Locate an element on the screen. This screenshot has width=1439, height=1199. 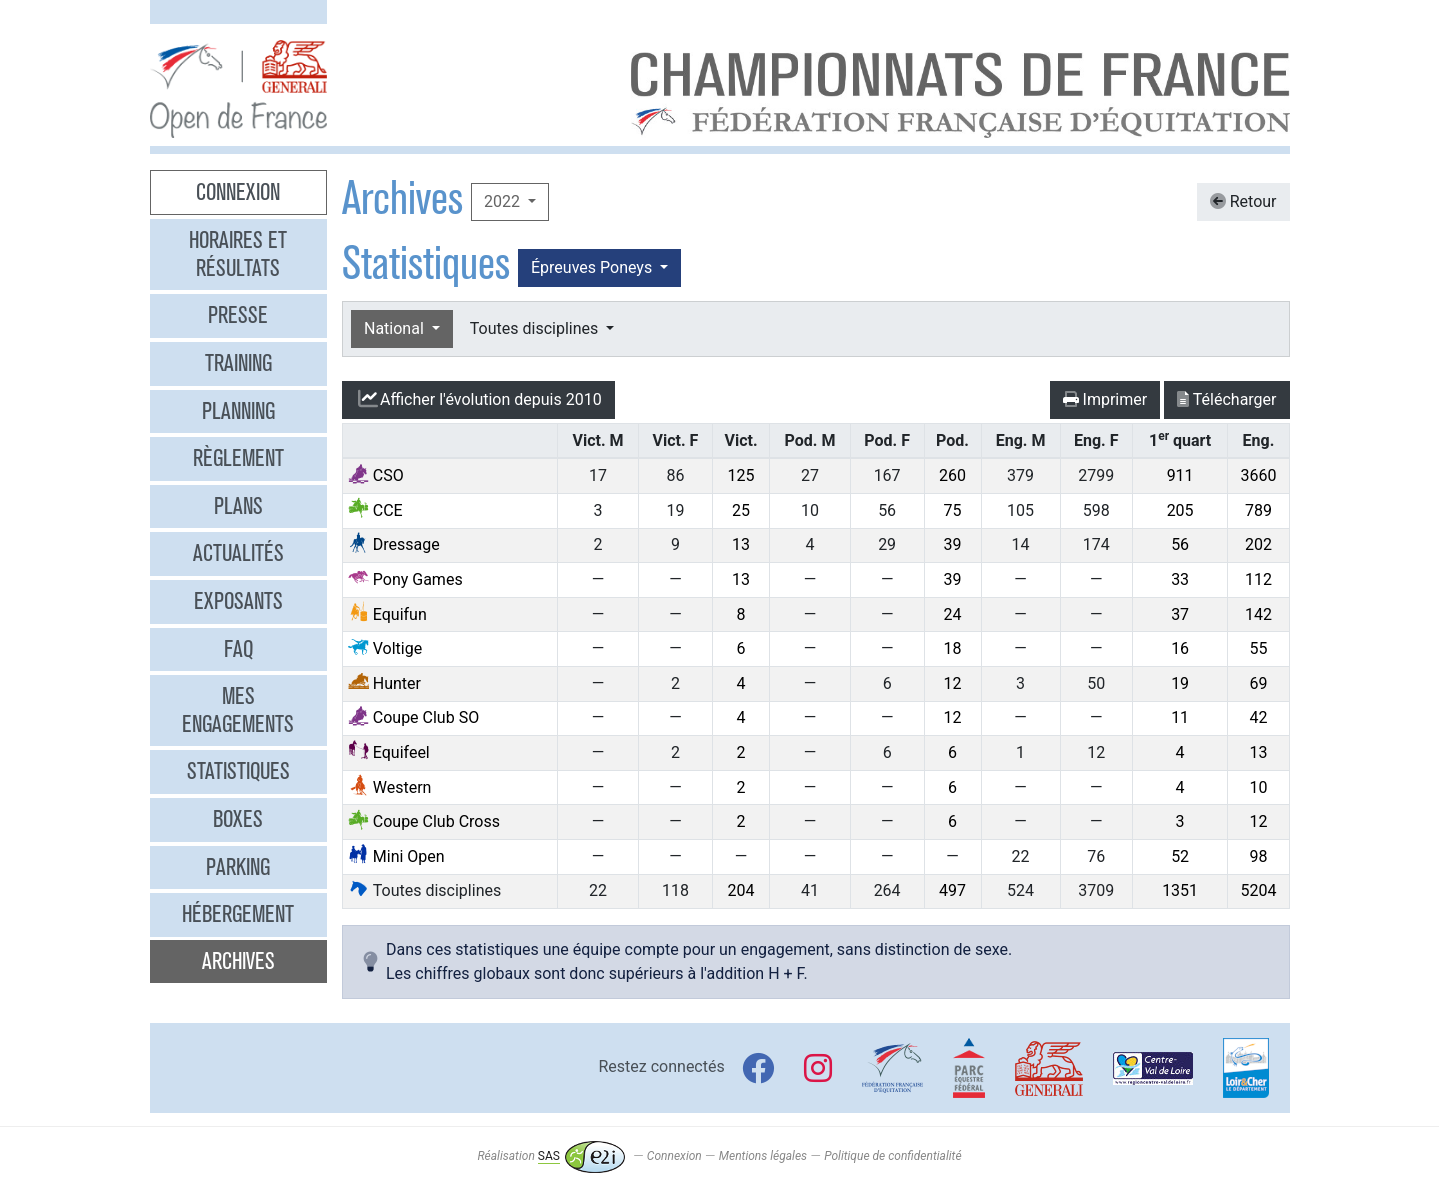
11 is located at coordinates (1180, 717).